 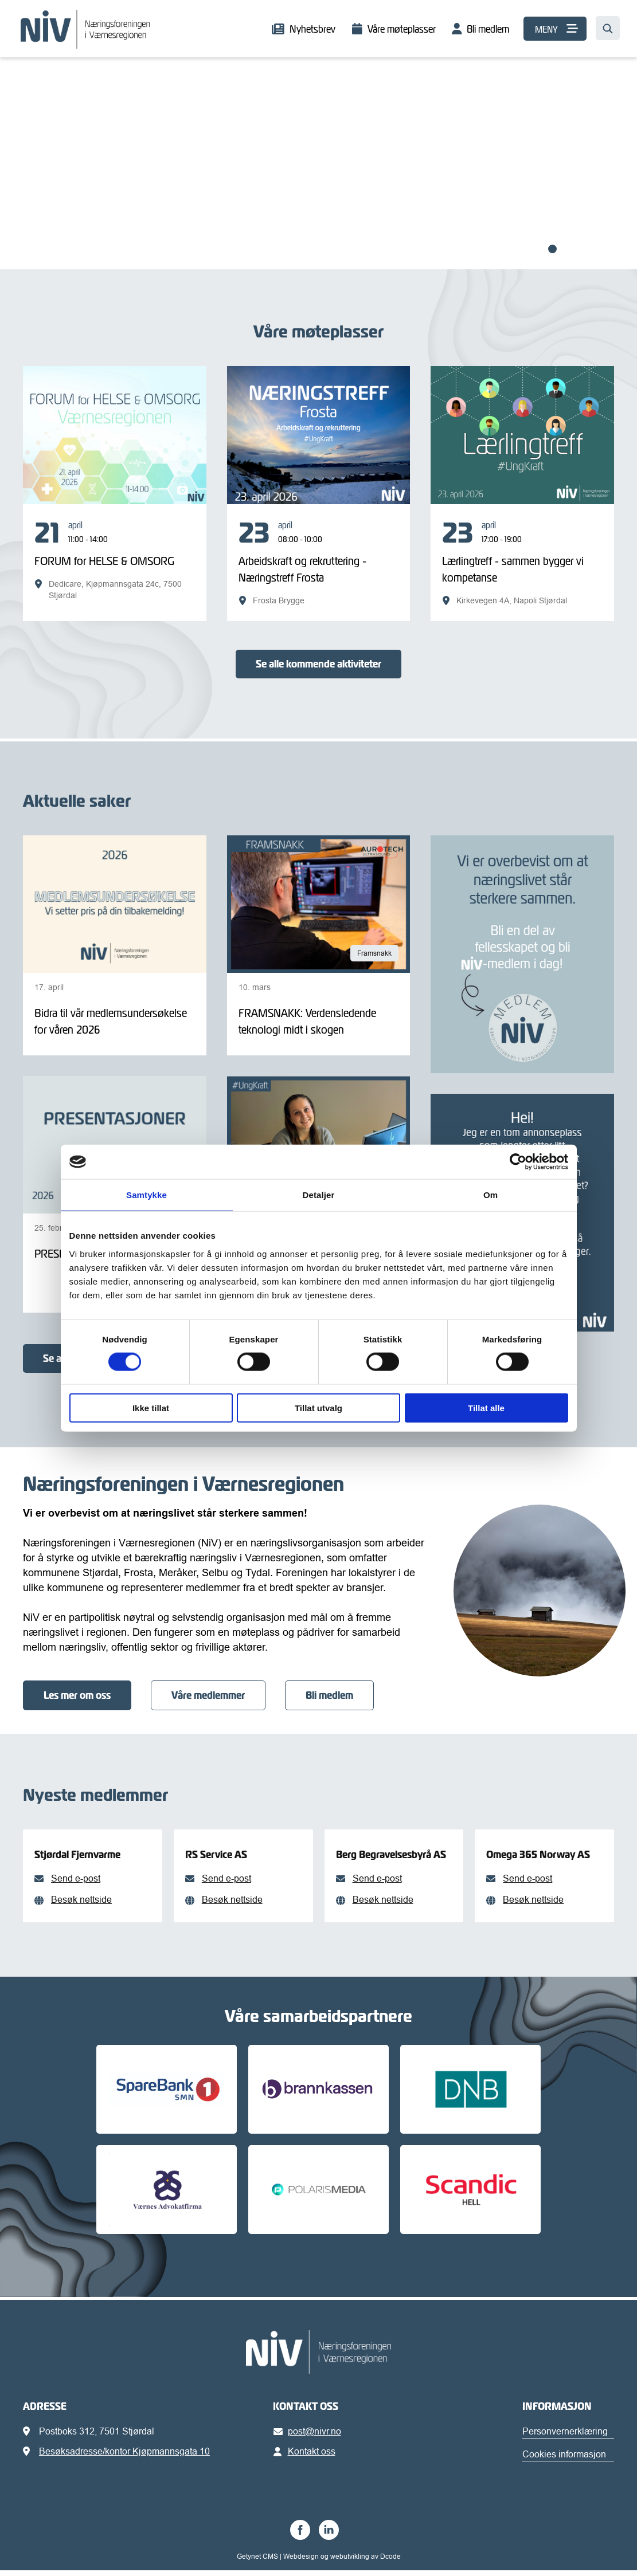 What do you see at coordinates (319, 563) in the screenshot?
I see `[Arbeidskraft og rekruttering - Næringstreff Frosta]` at bounding box center [319, 563].